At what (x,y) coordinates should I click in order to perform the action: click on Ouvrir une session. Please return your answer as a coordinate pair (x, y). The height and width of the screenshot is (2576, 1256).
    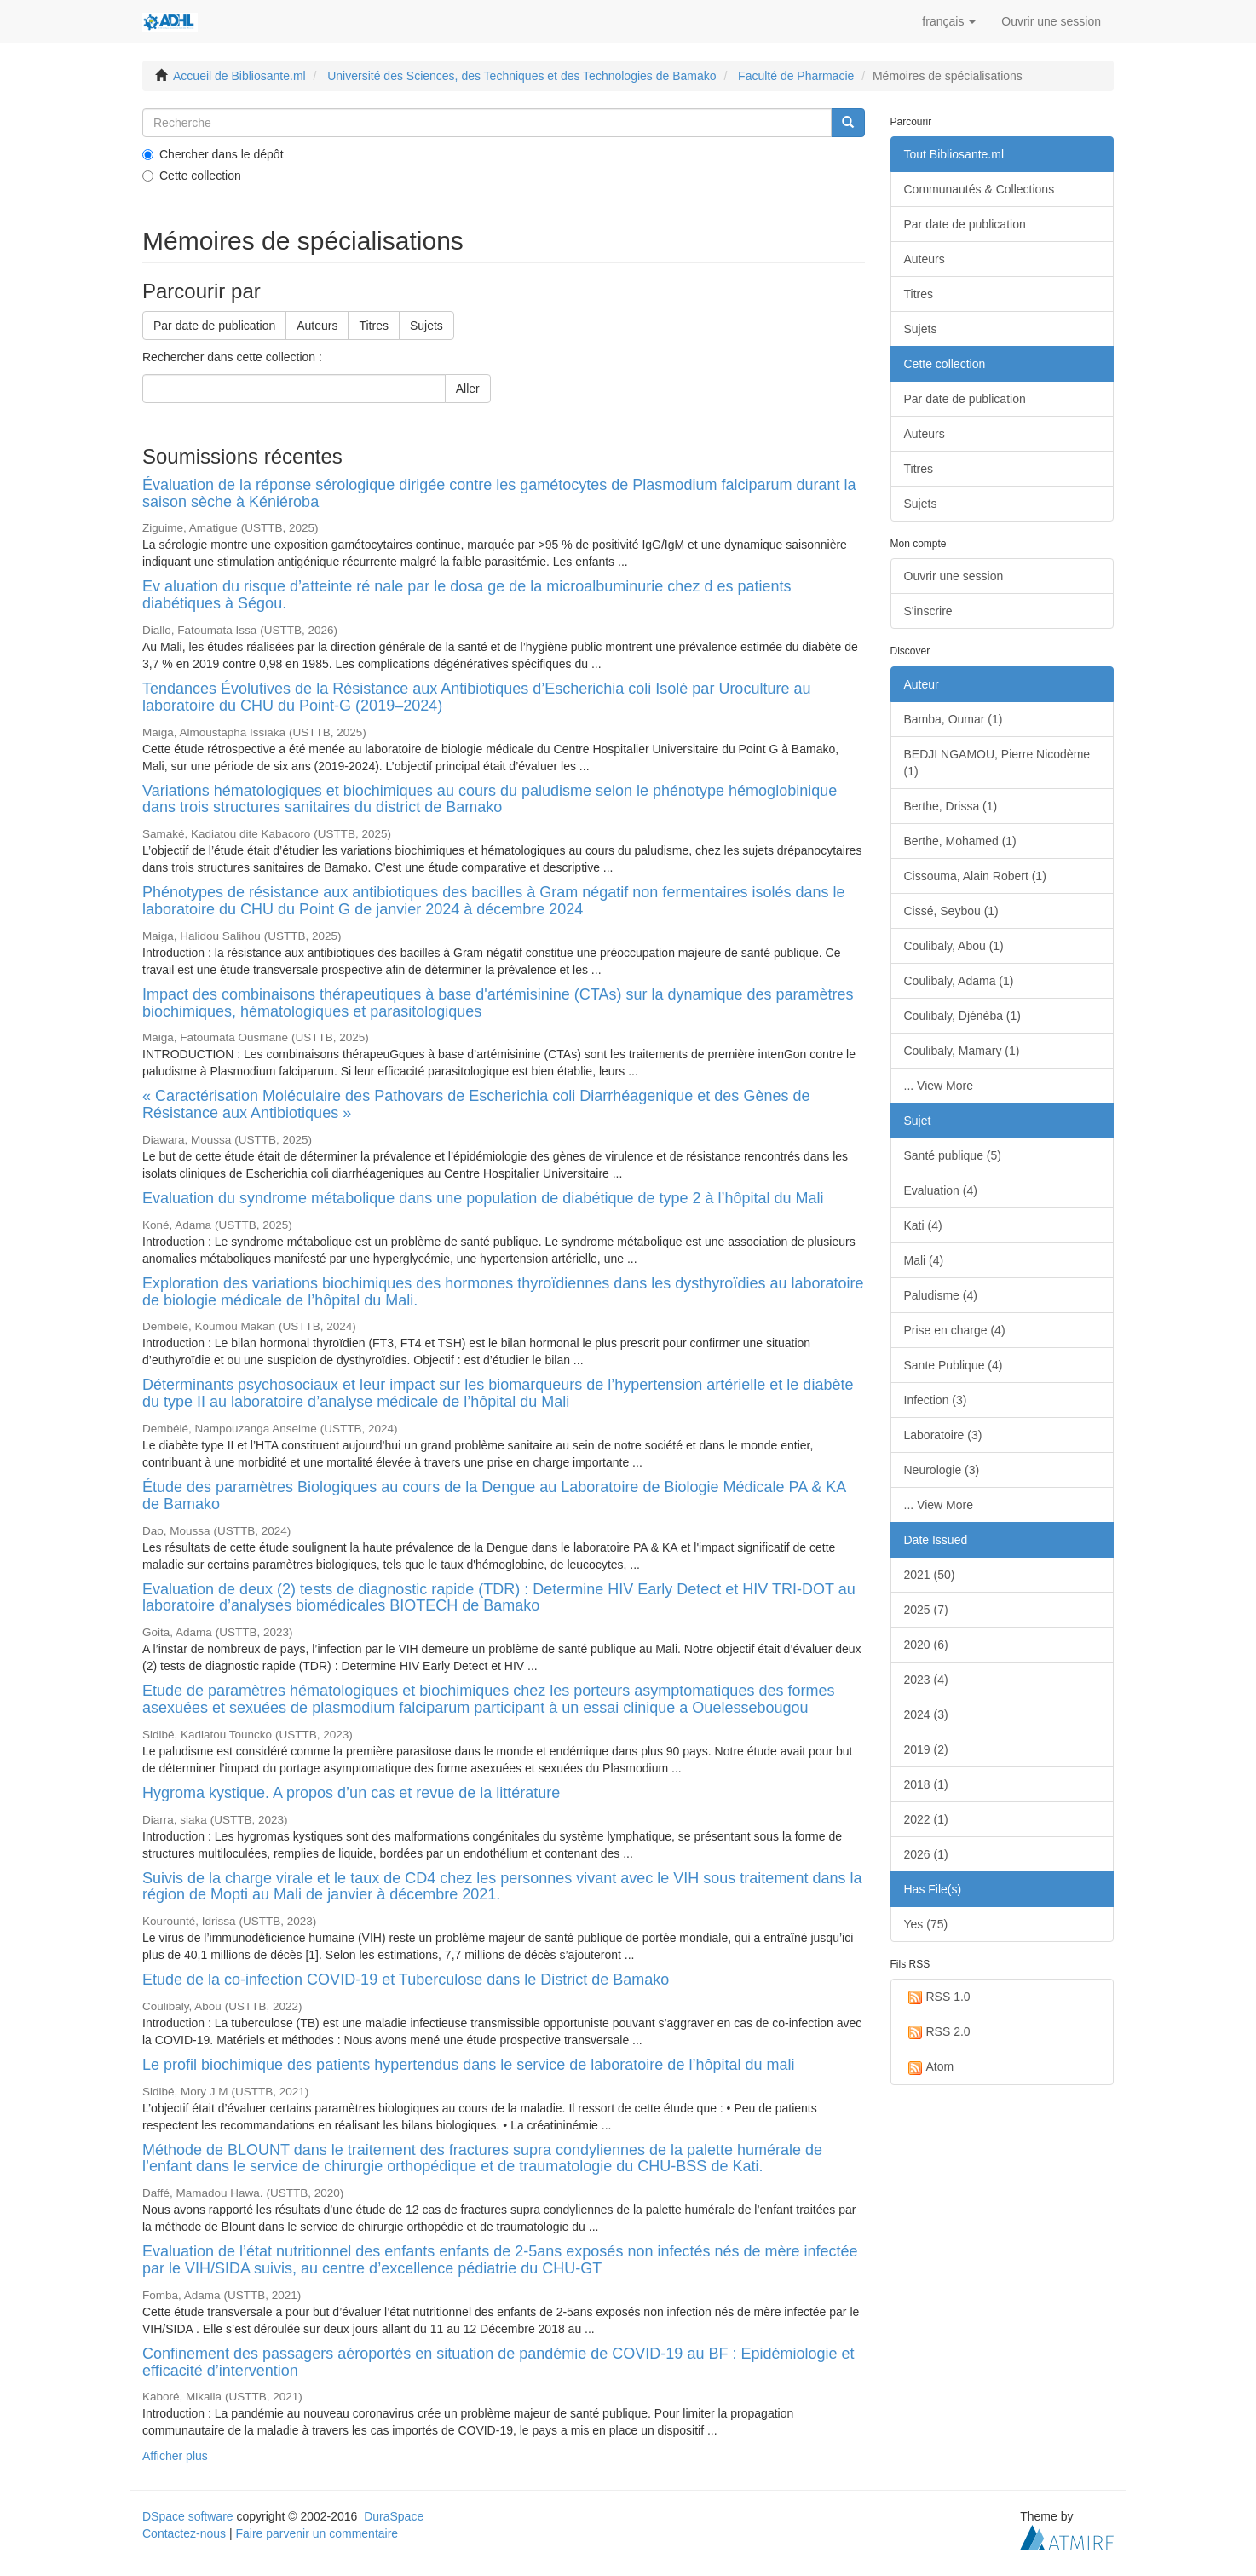
    Looking at the image, I should click on (954, 576).